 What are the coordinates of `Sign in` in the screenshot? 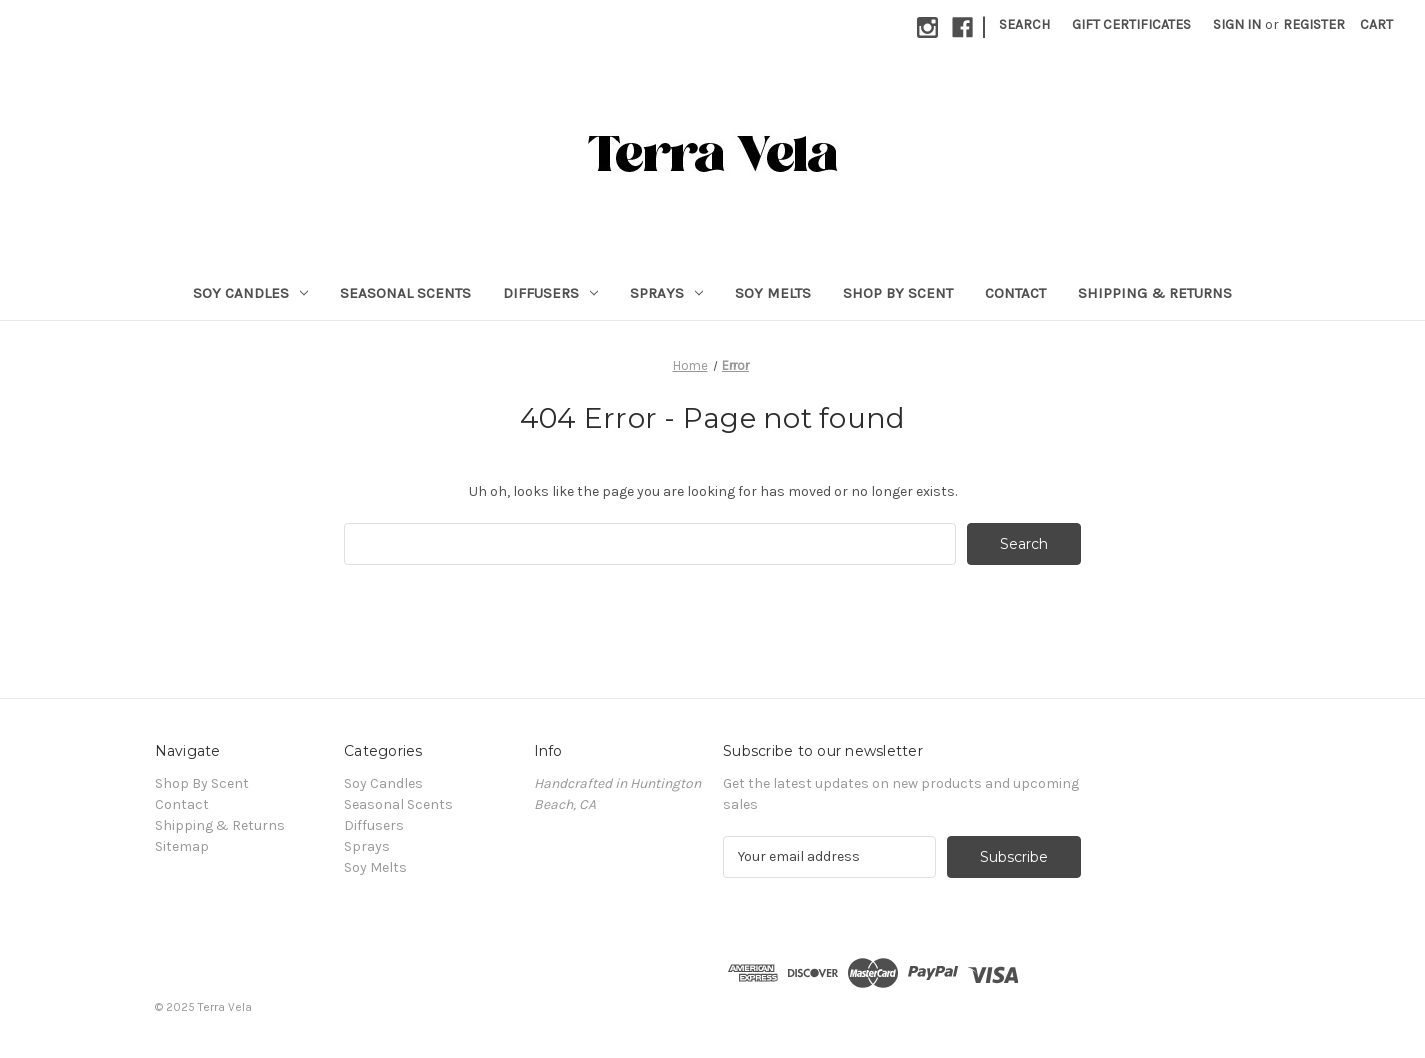 It's located at (1237, 24).